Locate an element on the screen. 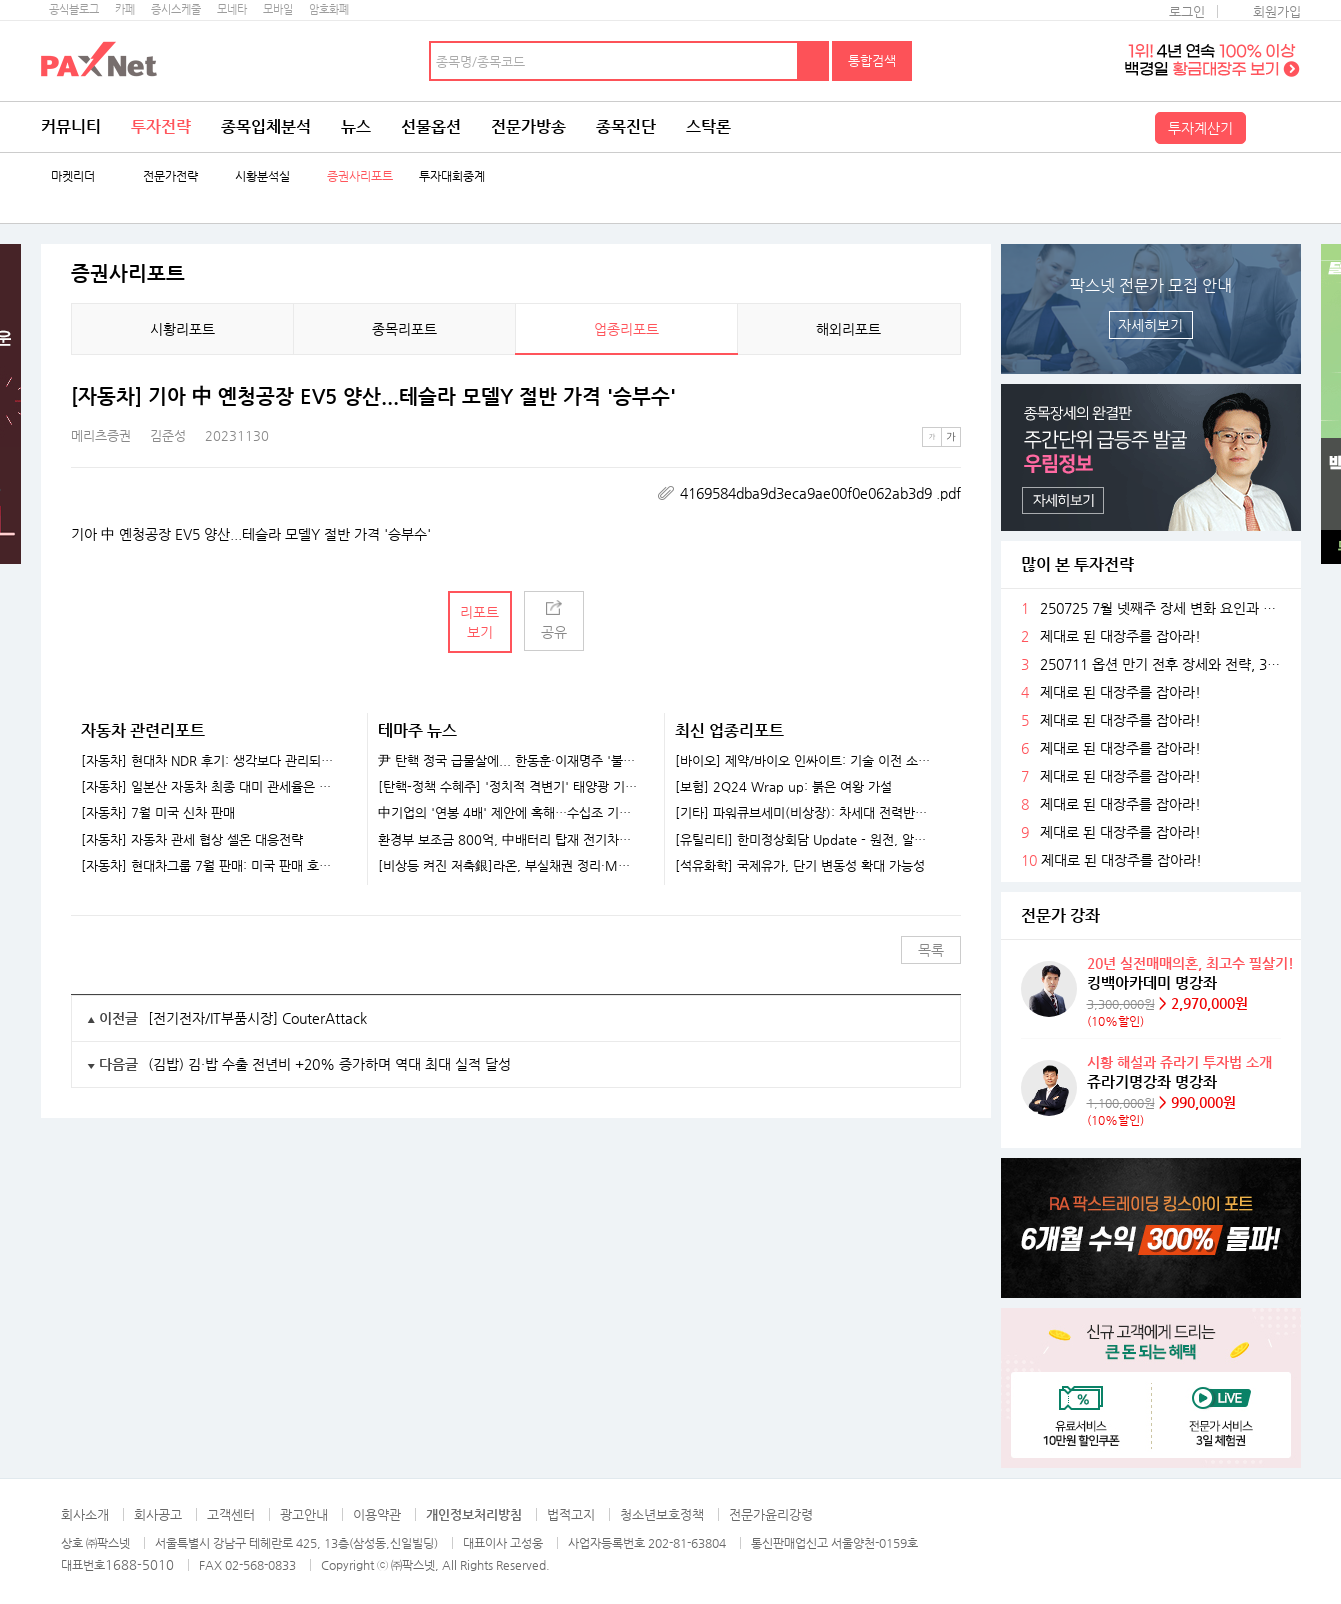  뉴스 is located at coordinates (356, 126).